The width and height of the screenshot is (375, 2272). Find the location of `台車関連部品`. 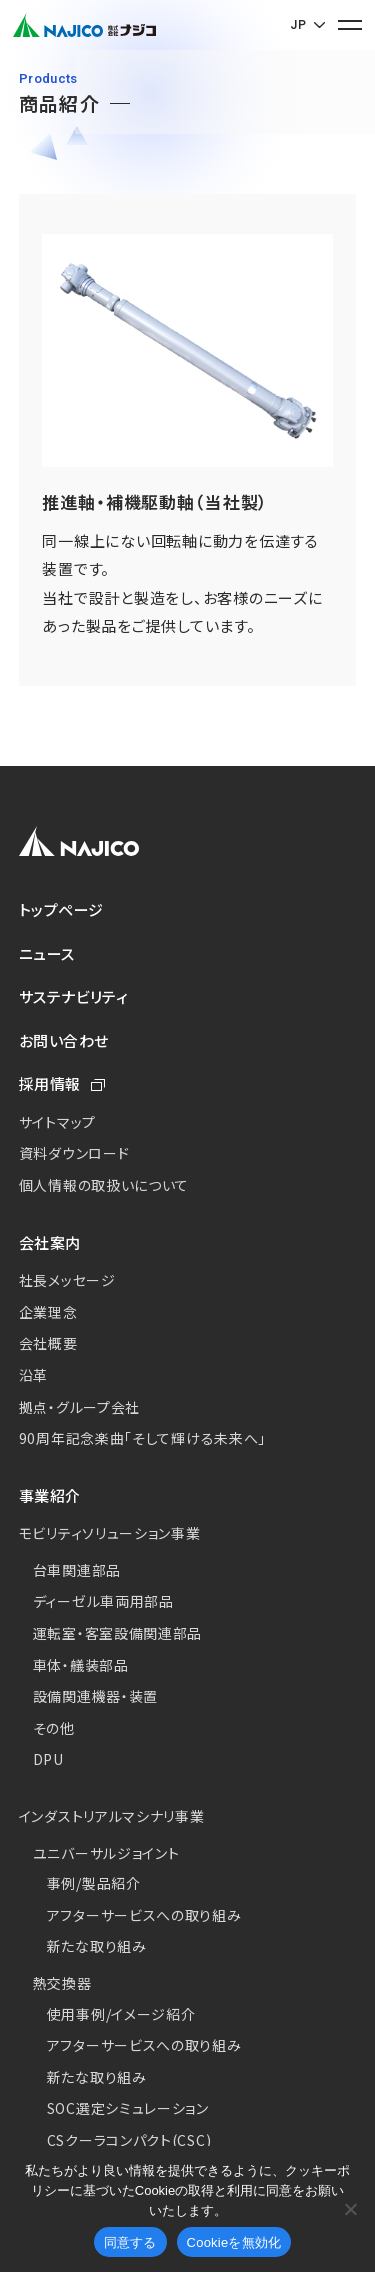

台車関連部品 is located at coordinates (77, 1570).